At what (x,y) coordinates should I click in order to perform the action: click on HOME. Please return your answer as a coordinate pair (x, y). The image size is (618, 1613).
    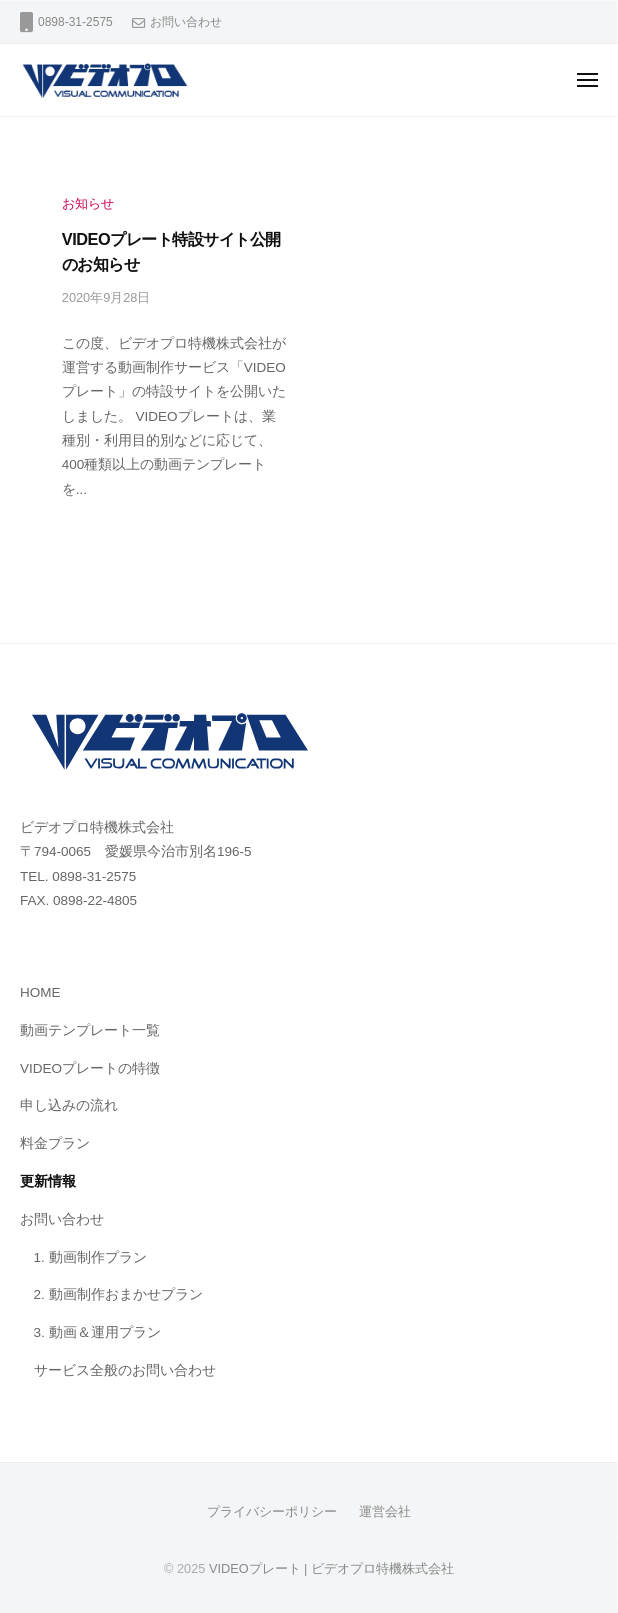
    Looking at the image, I should click on (40, 992).